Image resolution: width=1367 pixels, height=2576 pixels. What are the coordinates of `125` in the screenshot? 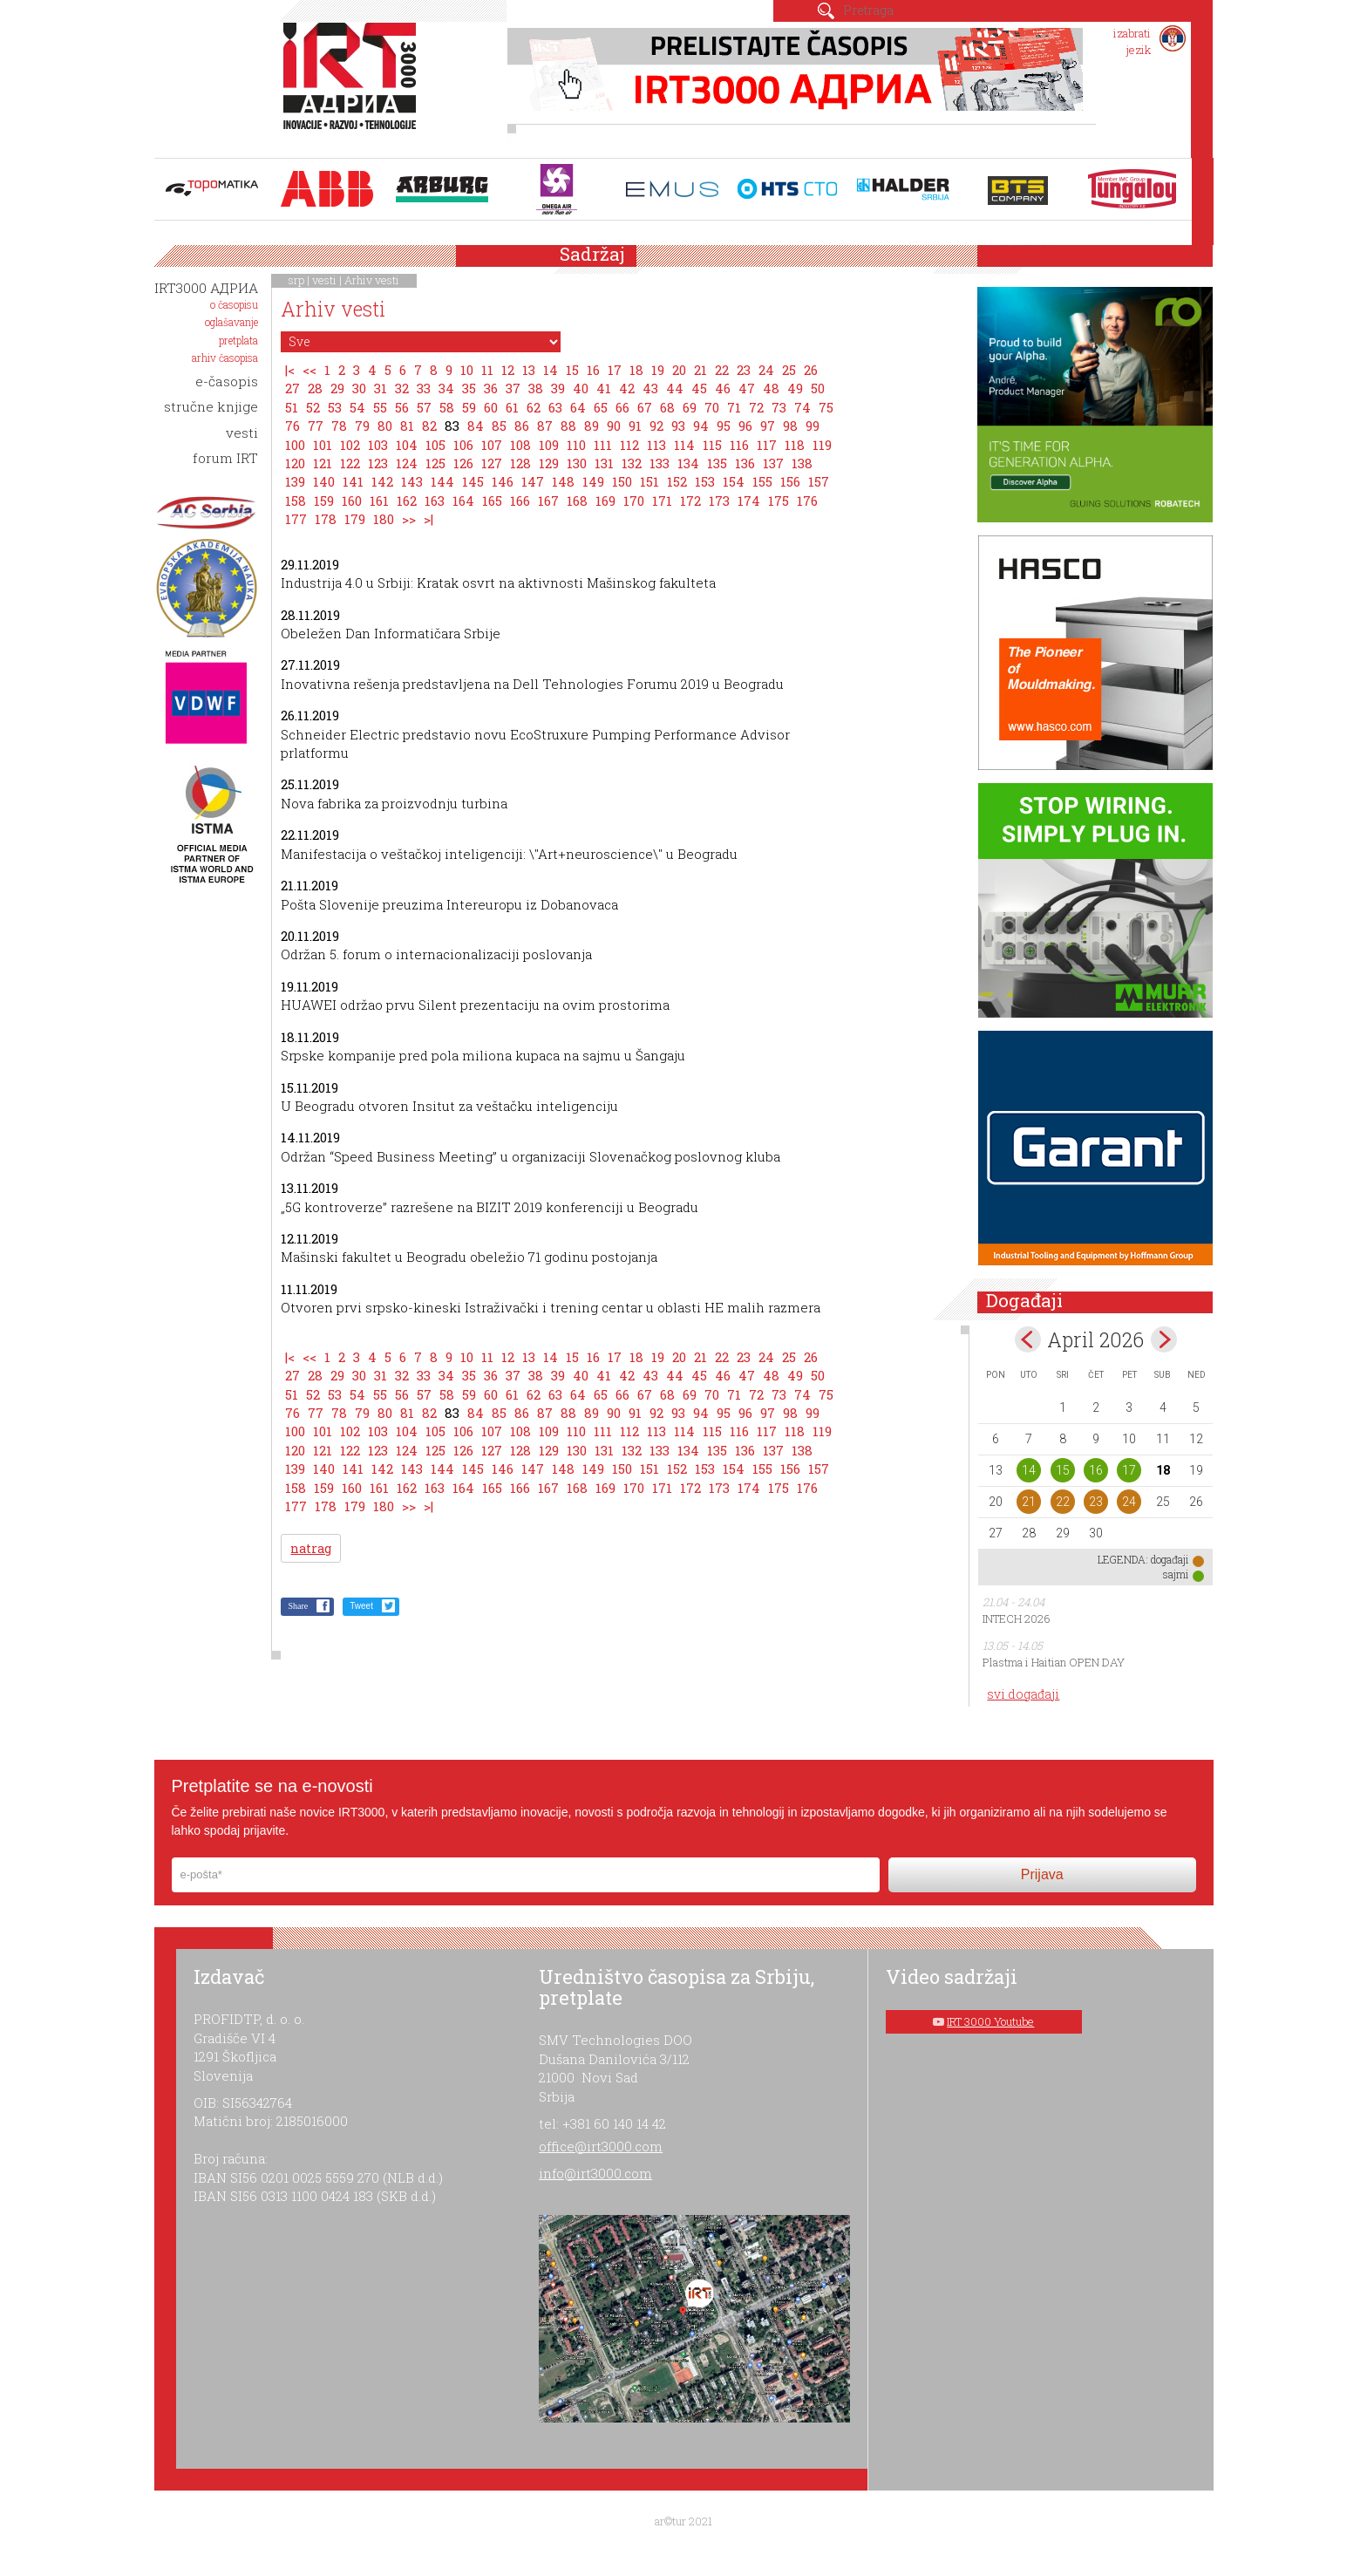 It's located at (435, 463).